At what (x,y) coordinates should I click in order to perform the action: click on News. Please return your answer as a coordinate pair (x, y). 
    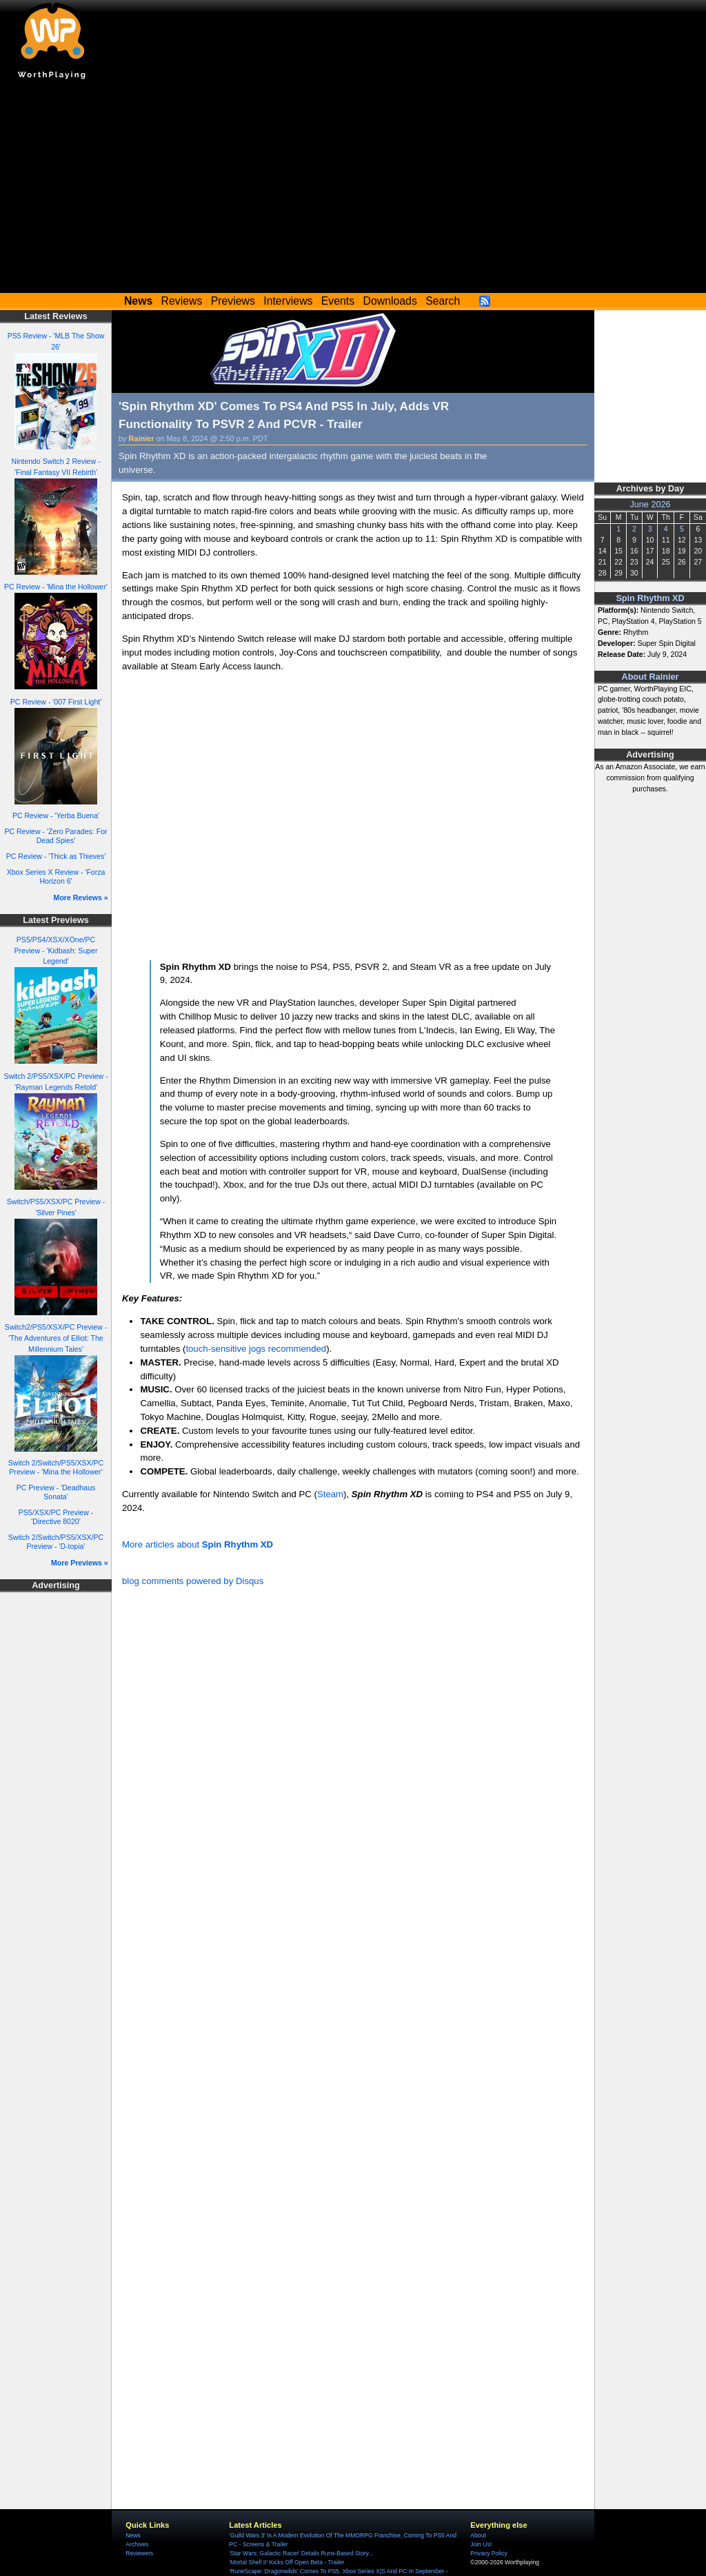
    Looking at the image, I should click on (132, 2535).